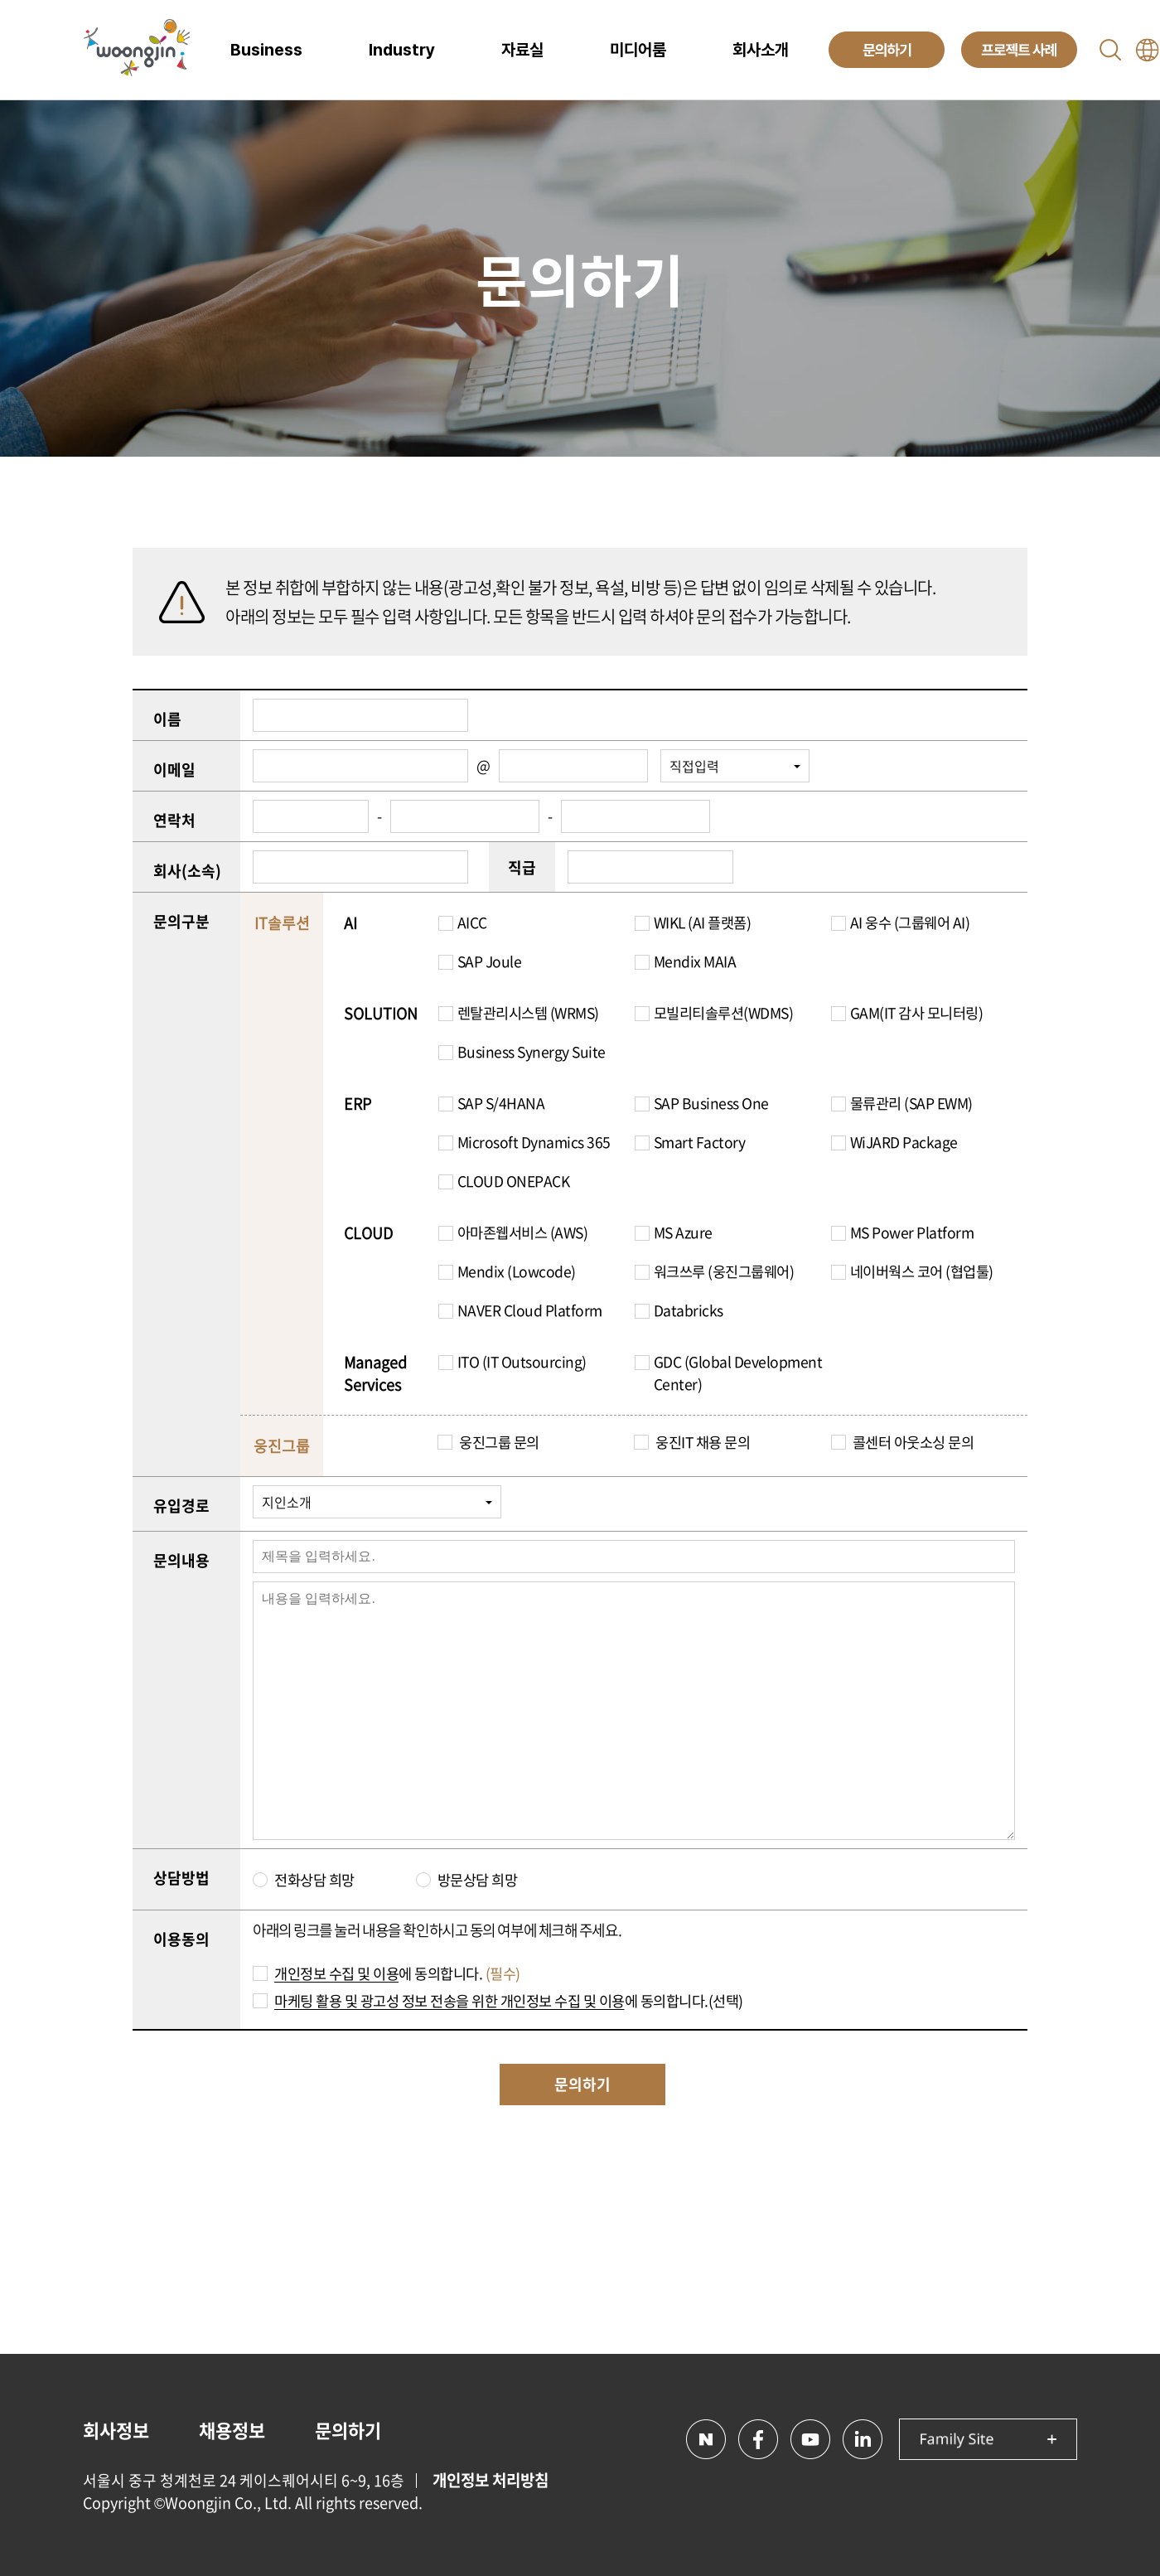 This screenshot has width=1160, height=2576. I want to click on 문의하기, so click(348, 2429).